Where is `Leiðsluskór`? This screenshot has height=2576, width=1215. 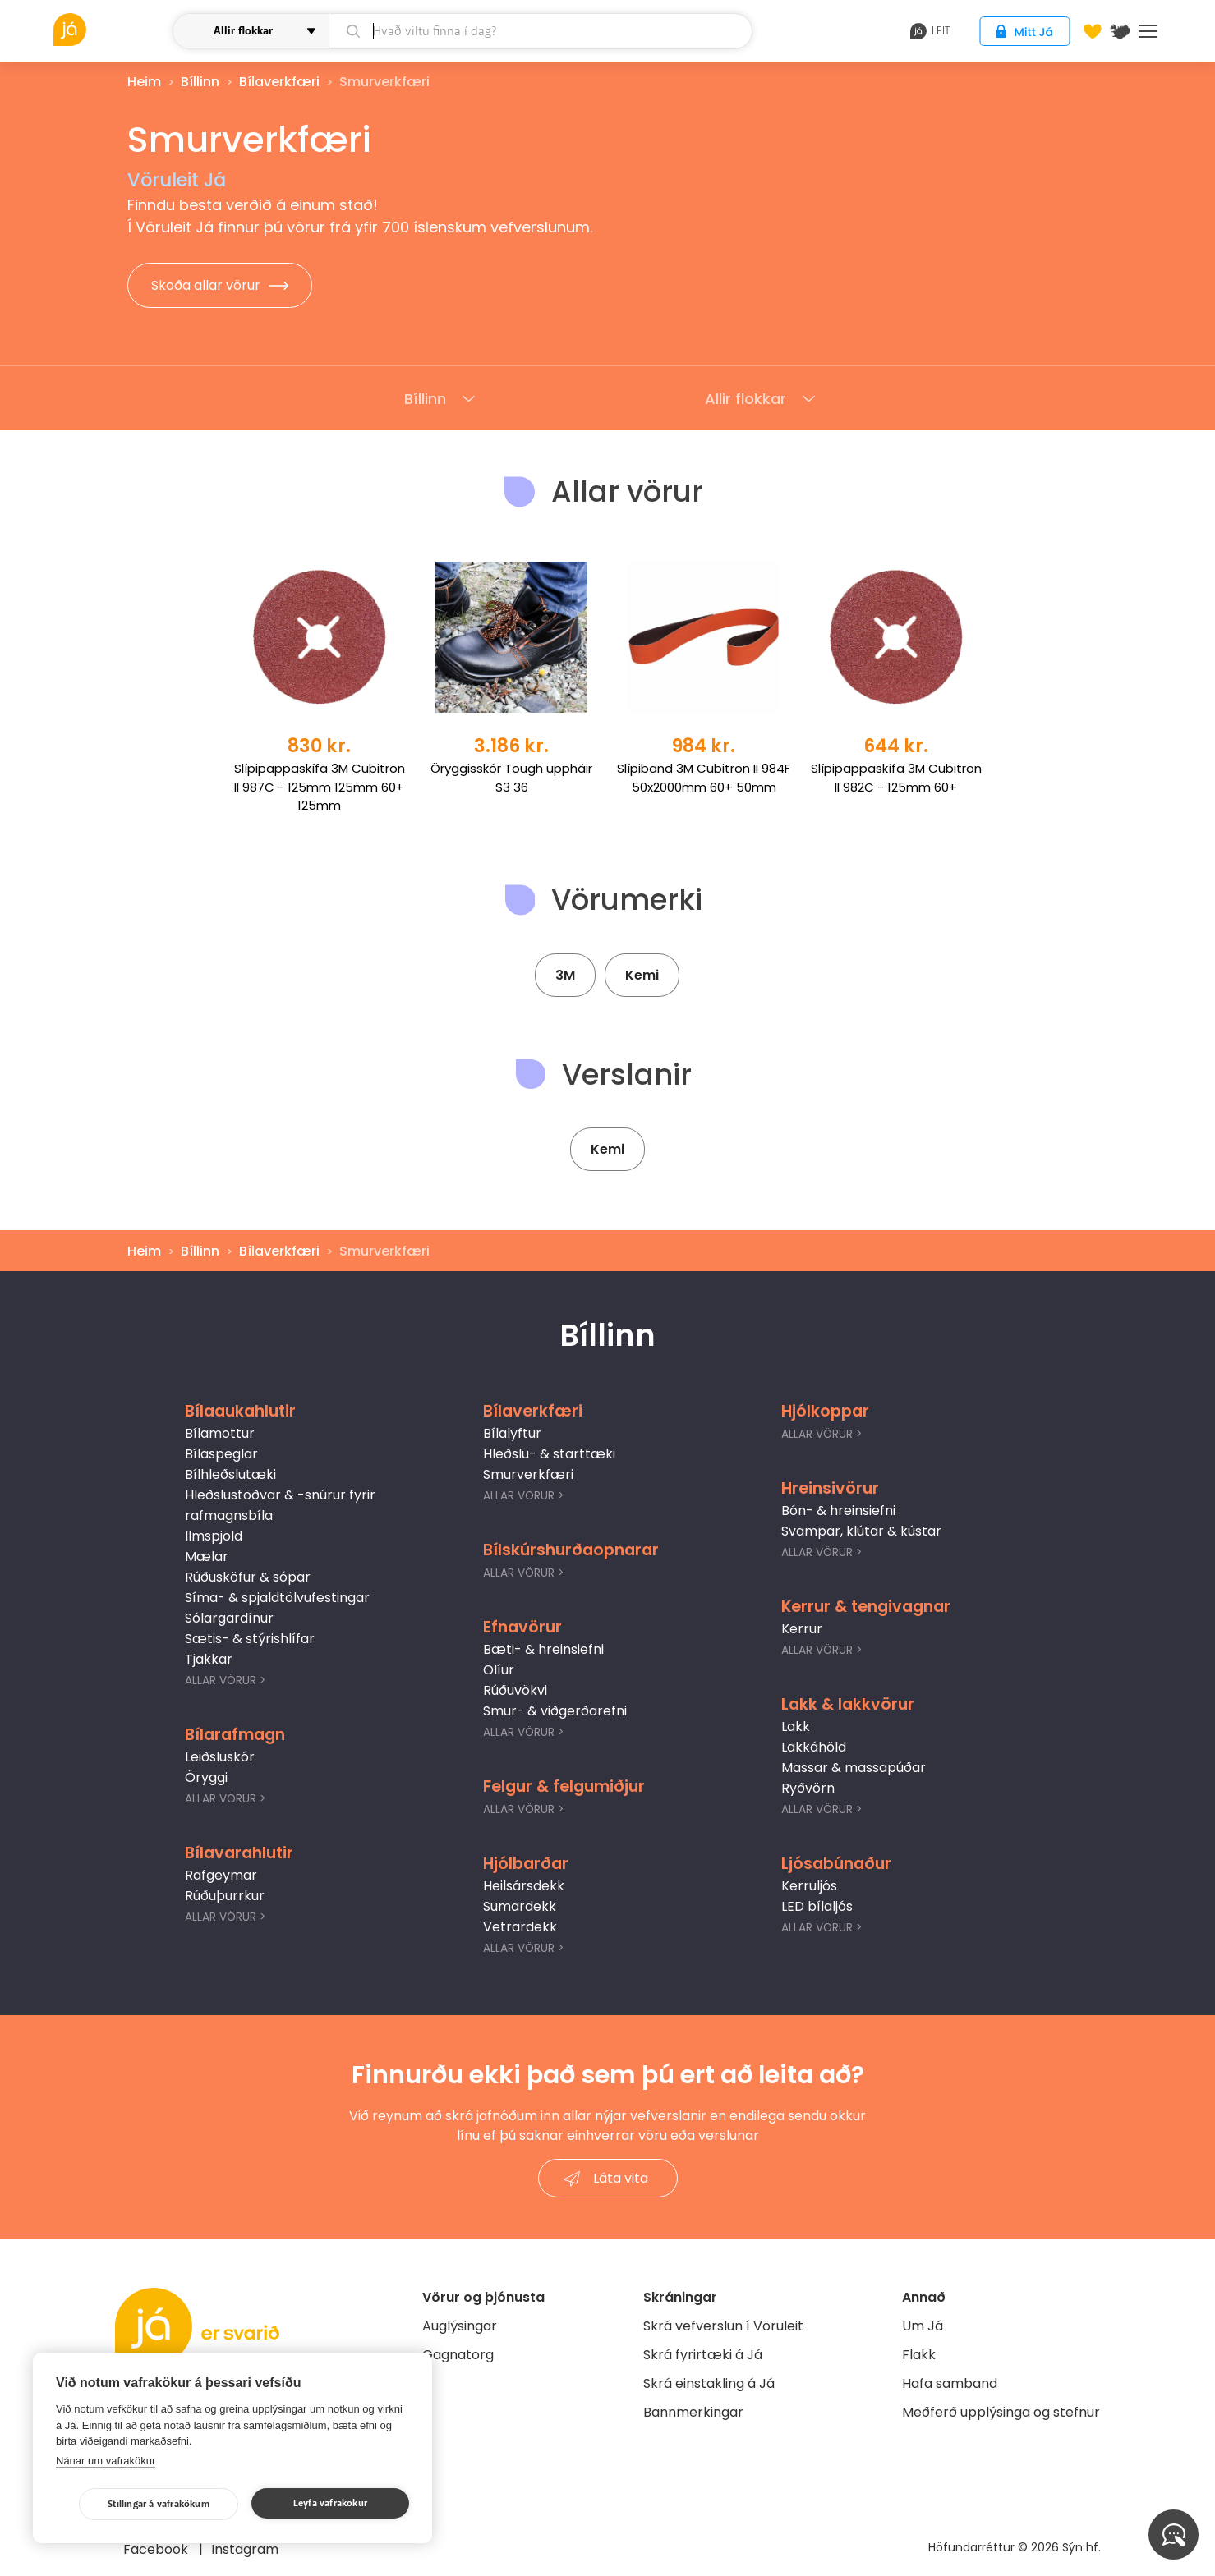
Leiðsluskór is located at coordinates (220, 1756).